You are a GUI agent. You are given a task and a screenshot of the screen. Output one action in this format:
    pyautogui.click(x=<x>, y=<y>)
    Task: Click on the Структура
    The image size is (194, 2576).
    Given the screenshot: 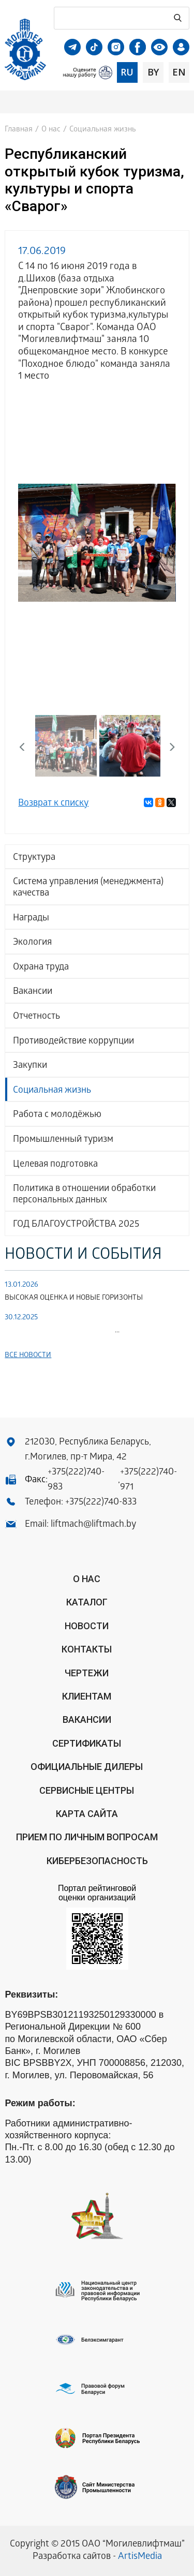 What is the action you would take?
    pyautogui.click(x=34, y=858)
    